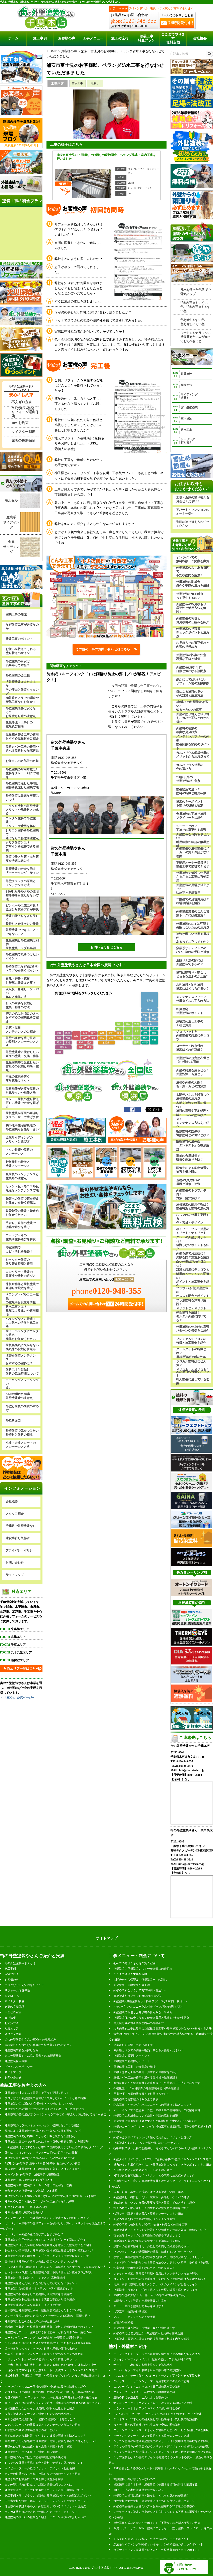 The width and height of the screenshot is (213, 2576). Describe the element at coordinates (192, 1328) in the screenshot. I see `外壁塗装の仕上げの種類パターンや模様をご紹介` at that location.